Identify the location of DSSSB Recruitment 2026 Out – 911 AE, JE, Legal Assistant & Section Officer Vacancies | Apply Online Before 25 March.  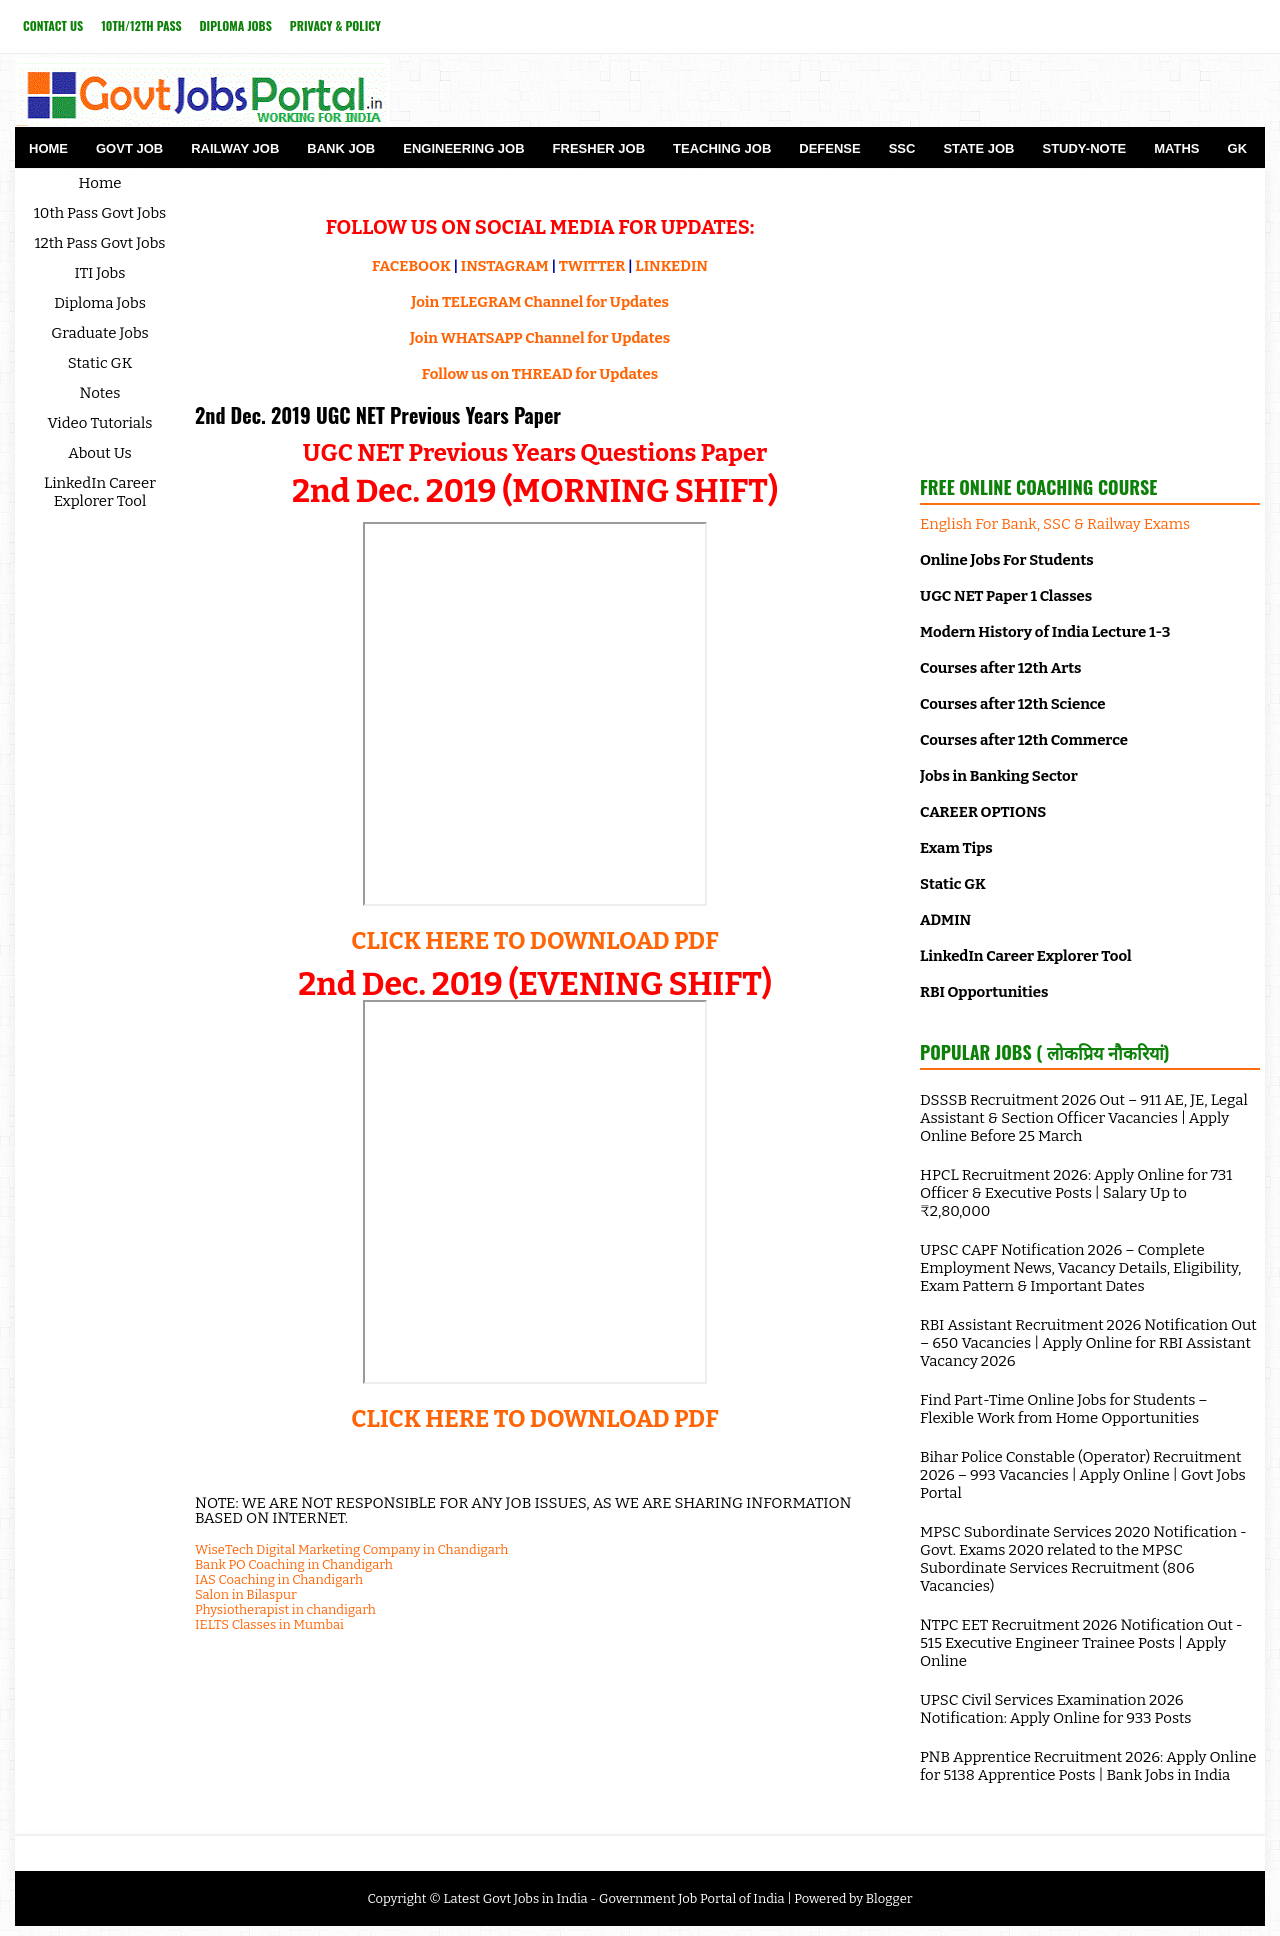
(1084, 1118).